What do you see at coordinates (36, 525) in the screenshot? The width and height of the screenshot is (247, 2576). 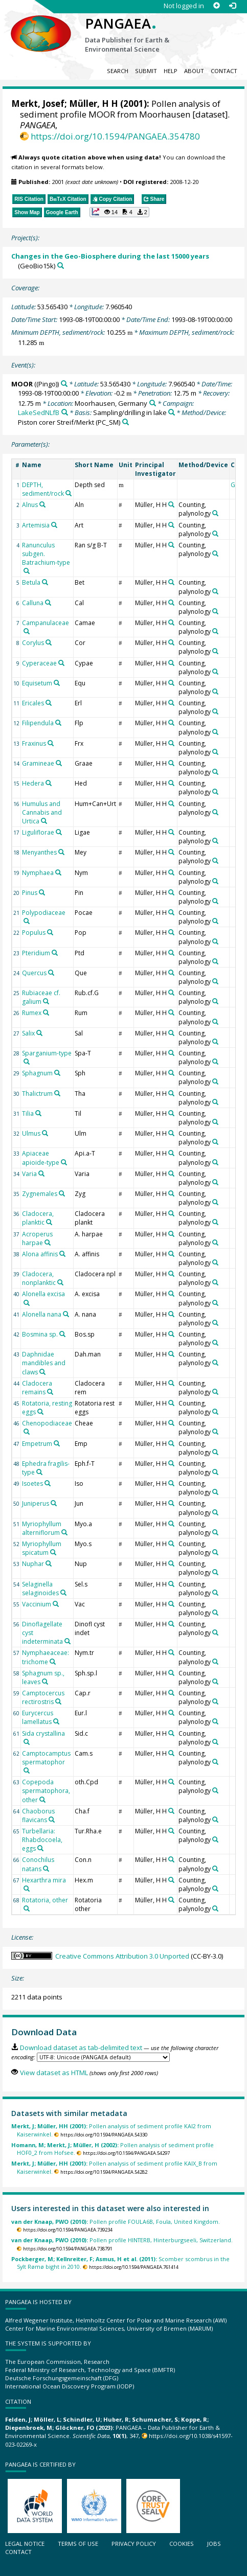 I see `Artemisia` at bounding box center [36, 525].